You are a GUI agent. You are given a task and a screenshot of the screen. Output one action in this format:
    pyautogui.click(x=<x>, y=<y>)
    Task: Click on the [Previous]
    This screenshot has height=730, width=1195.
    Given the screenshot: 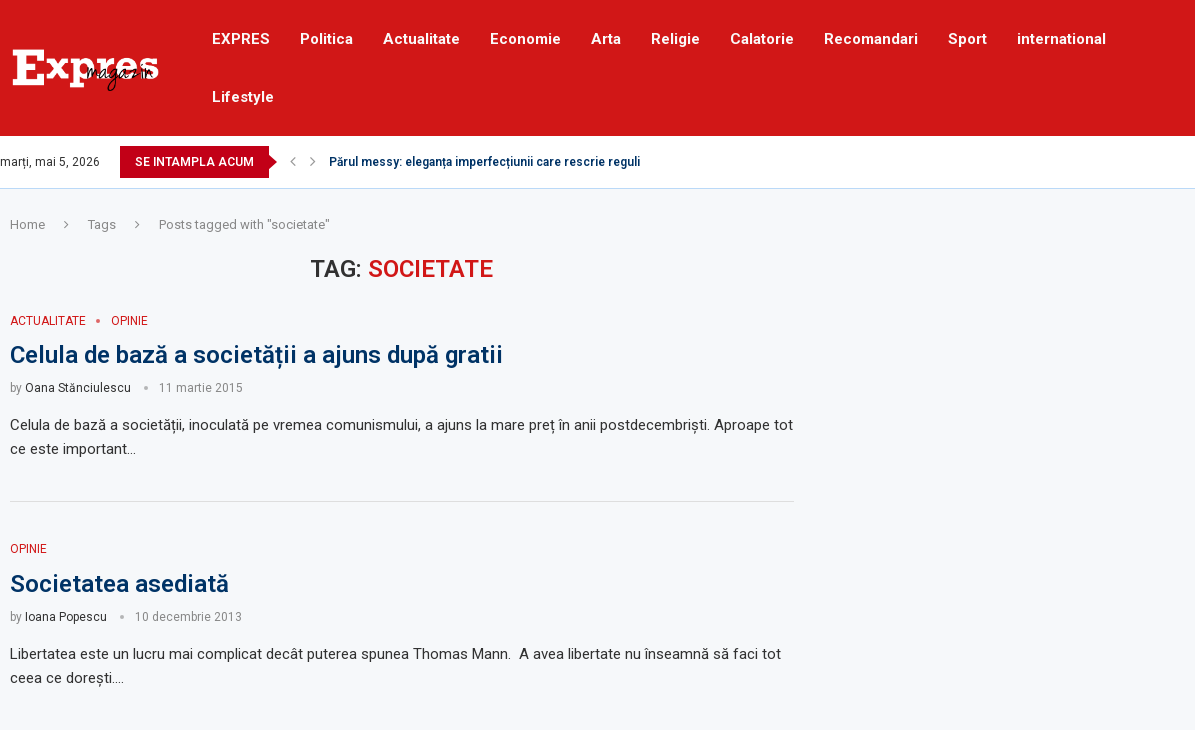 What is the action you would take?
    pyautogui.click(x=293, y=162)
    